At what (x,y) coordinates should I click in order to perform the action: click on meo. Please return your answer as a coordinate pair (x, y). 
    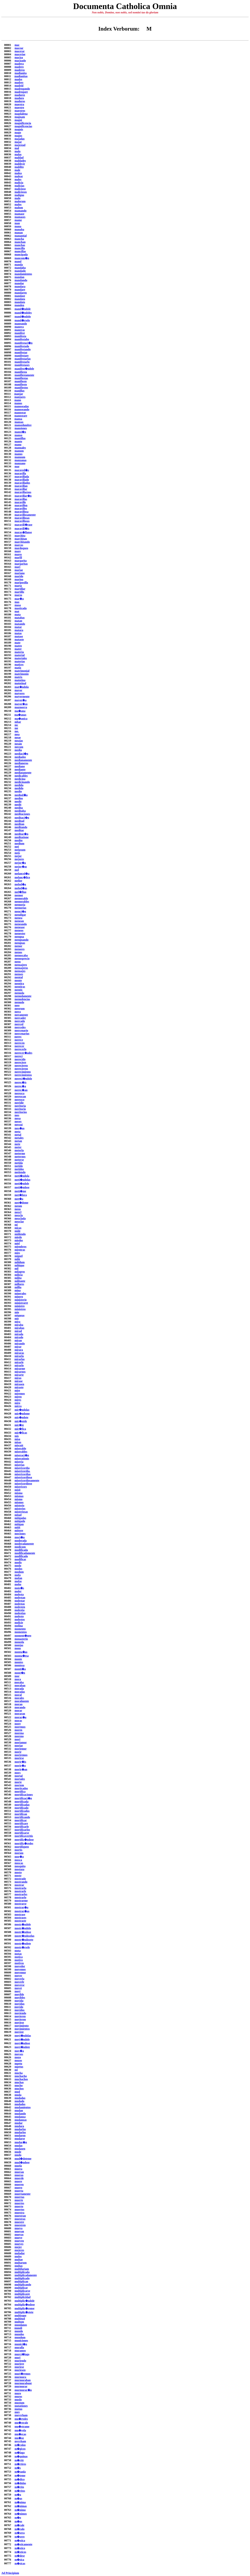
    Looking at the image, I should click on (17, 1005).